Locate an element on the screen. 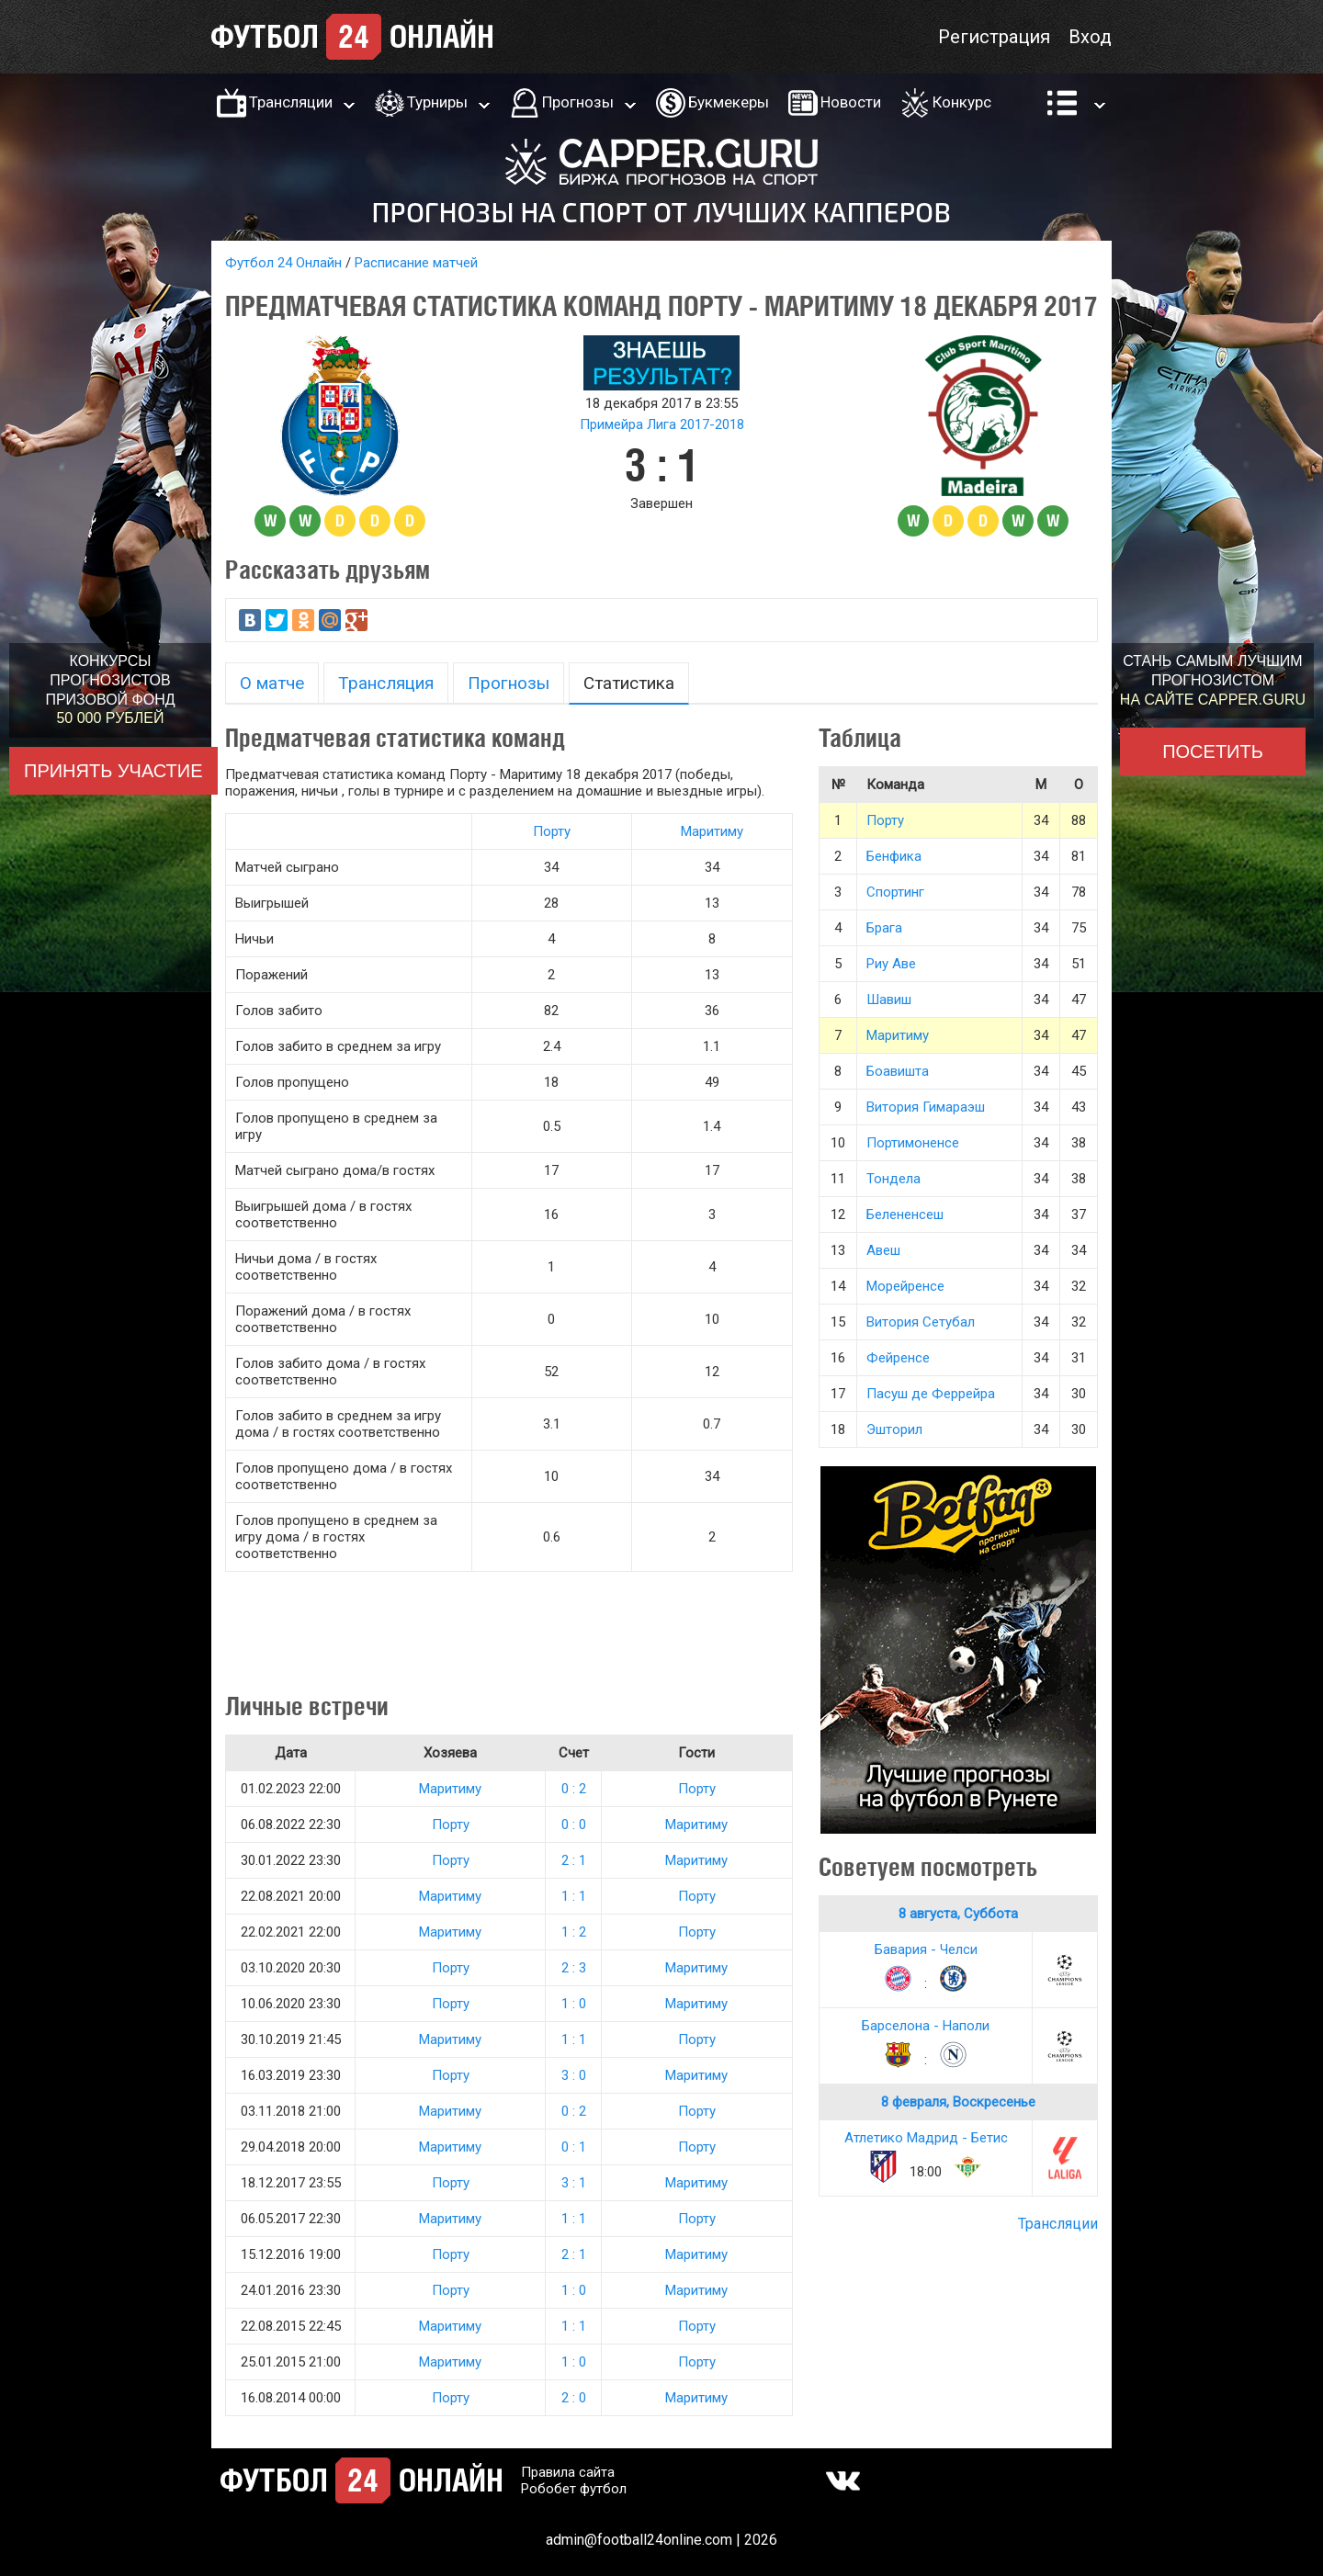 The height and width of the screenshot is (2576, 1323). Тондела is located at coordinates (893, 1178).